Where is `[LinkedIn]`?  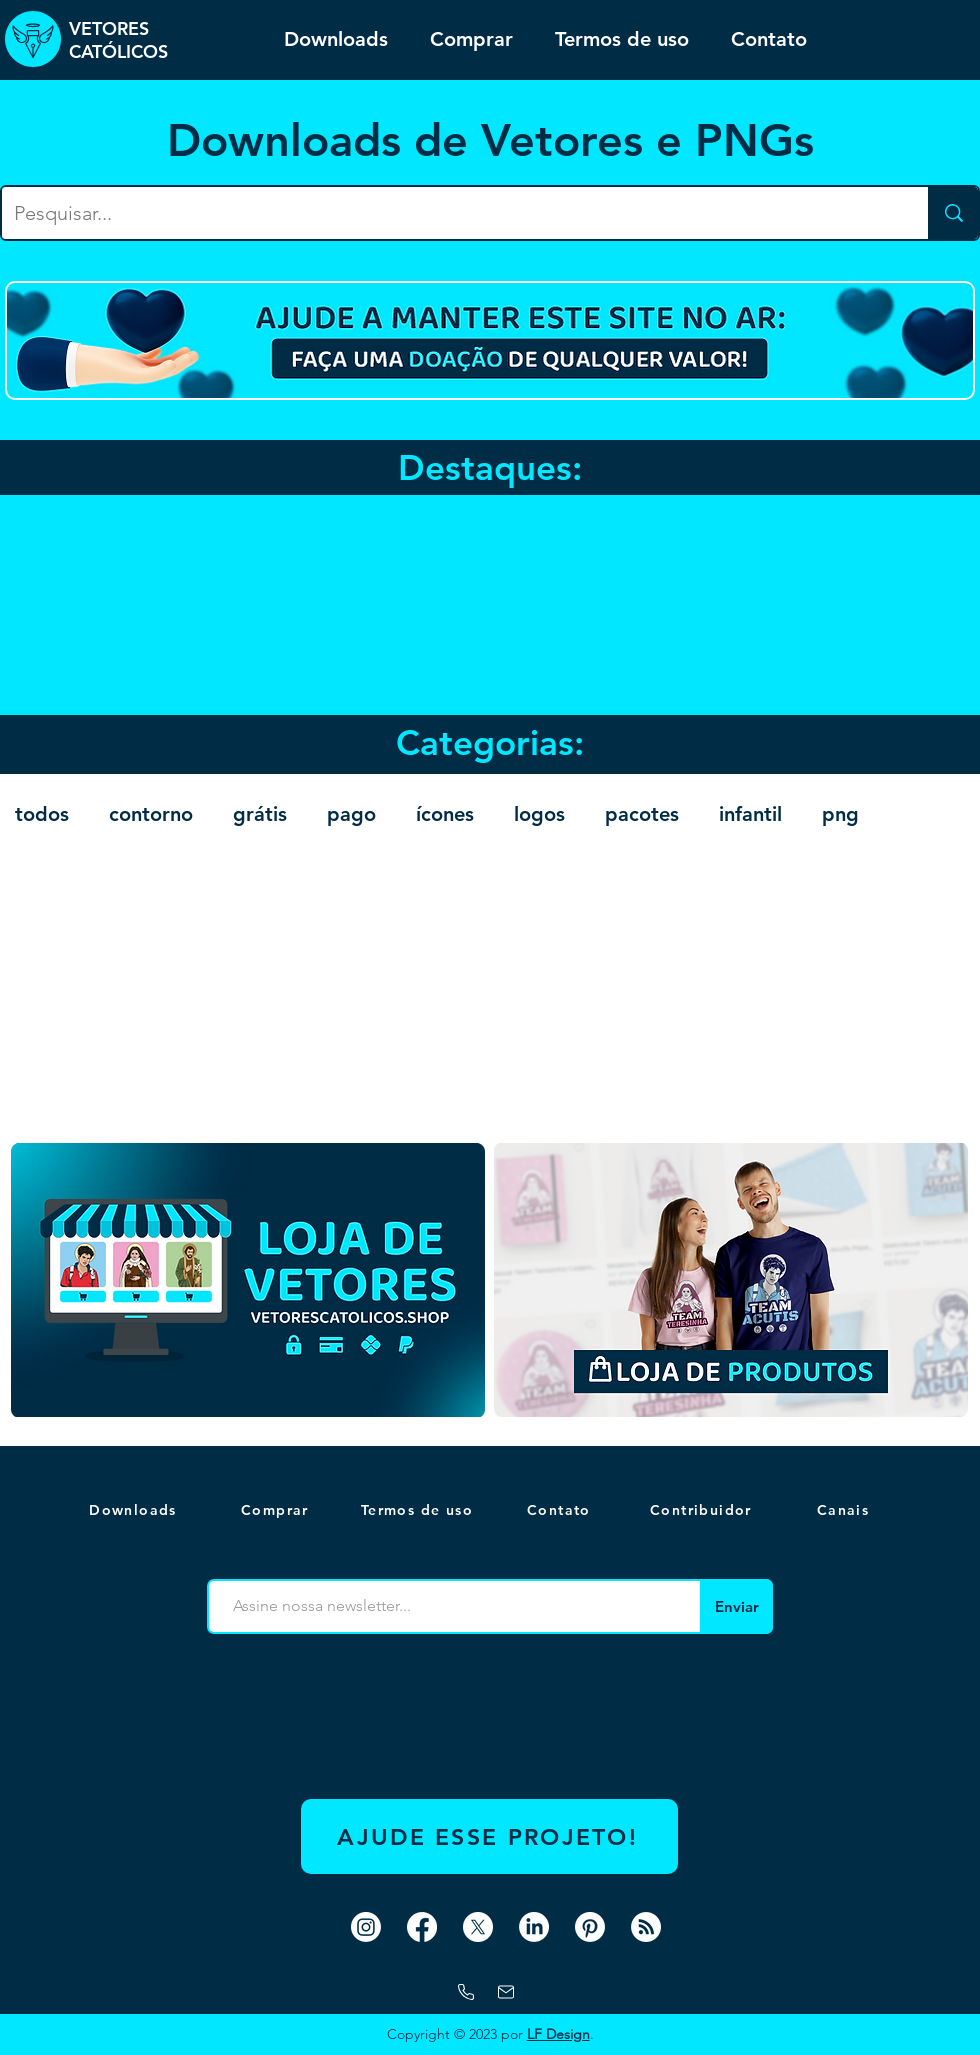
[LinkedIn] is located at coordinates (534, 1927).